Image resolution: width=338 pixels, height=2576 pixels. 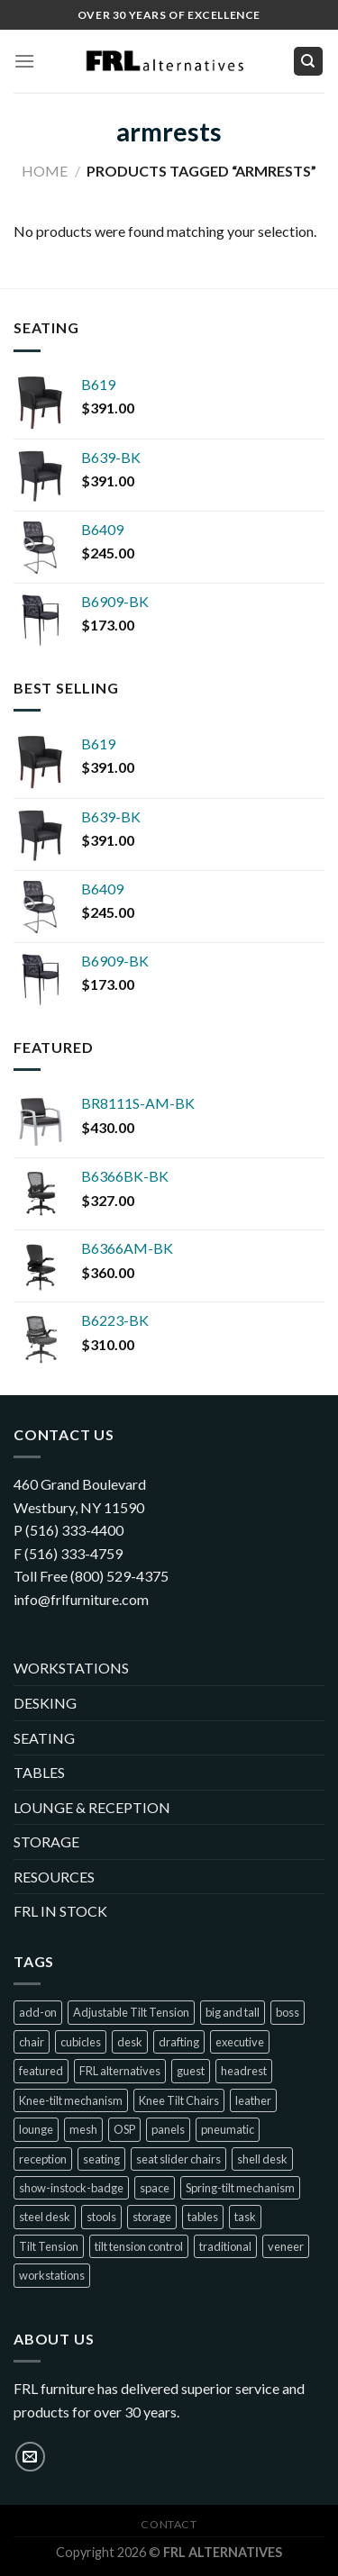 I want to click on desk [desk (1 product)], so click(x=129, y=2042).